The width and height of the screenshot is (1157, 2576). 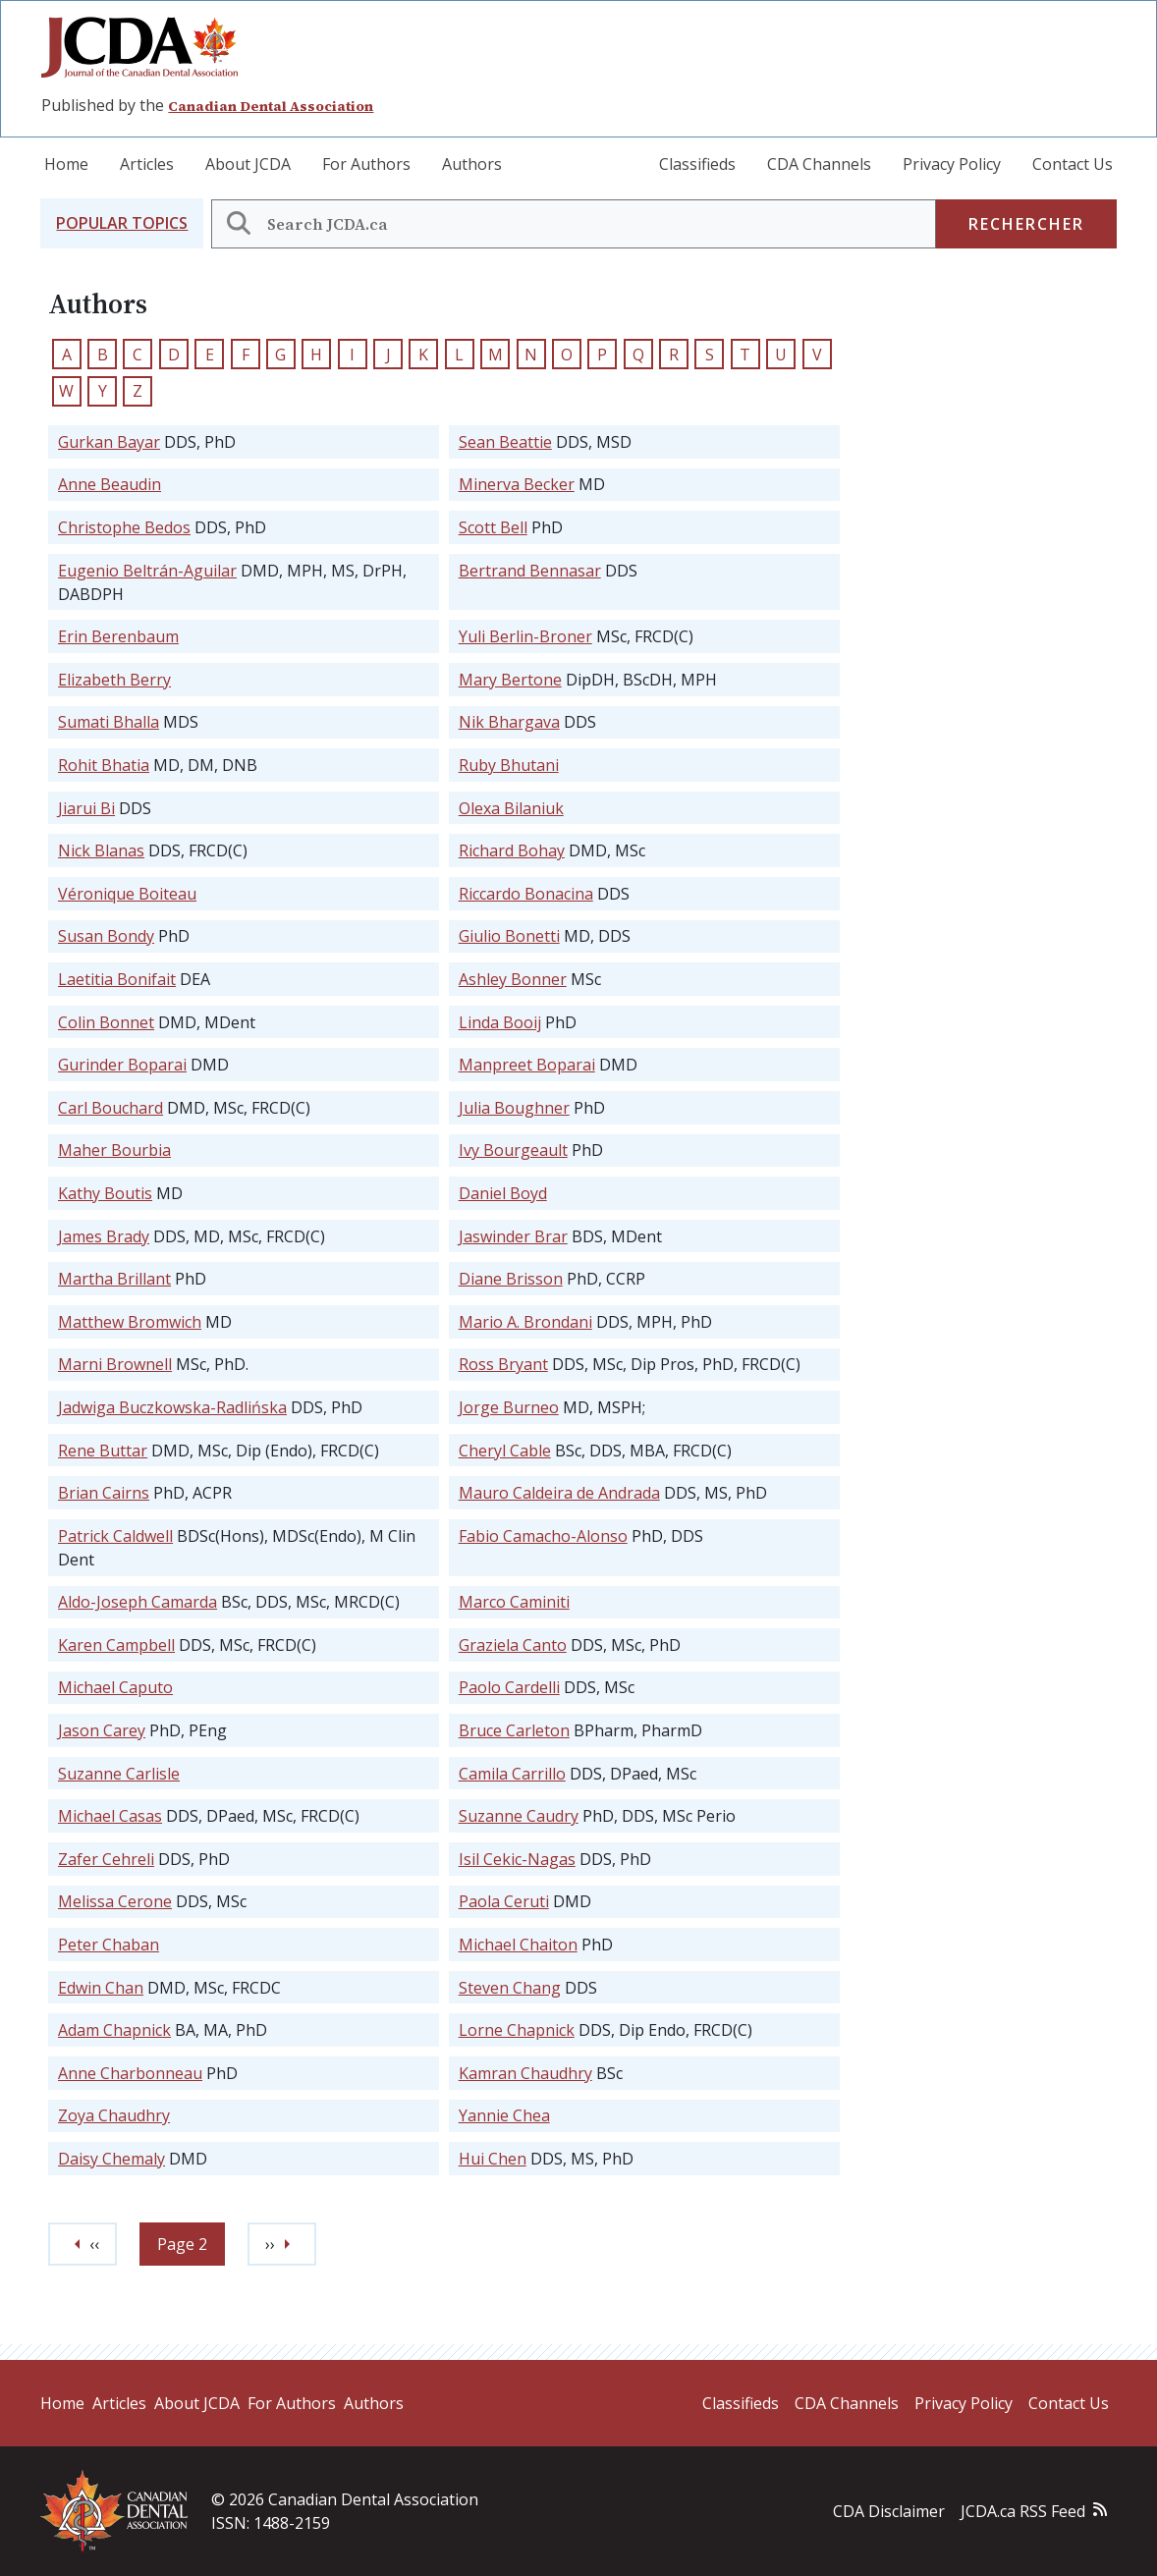 What do you see at coordinates (115, 1901) in the screenshot?
I see `Melissa Cerone` at bounding box center [115, 1901].